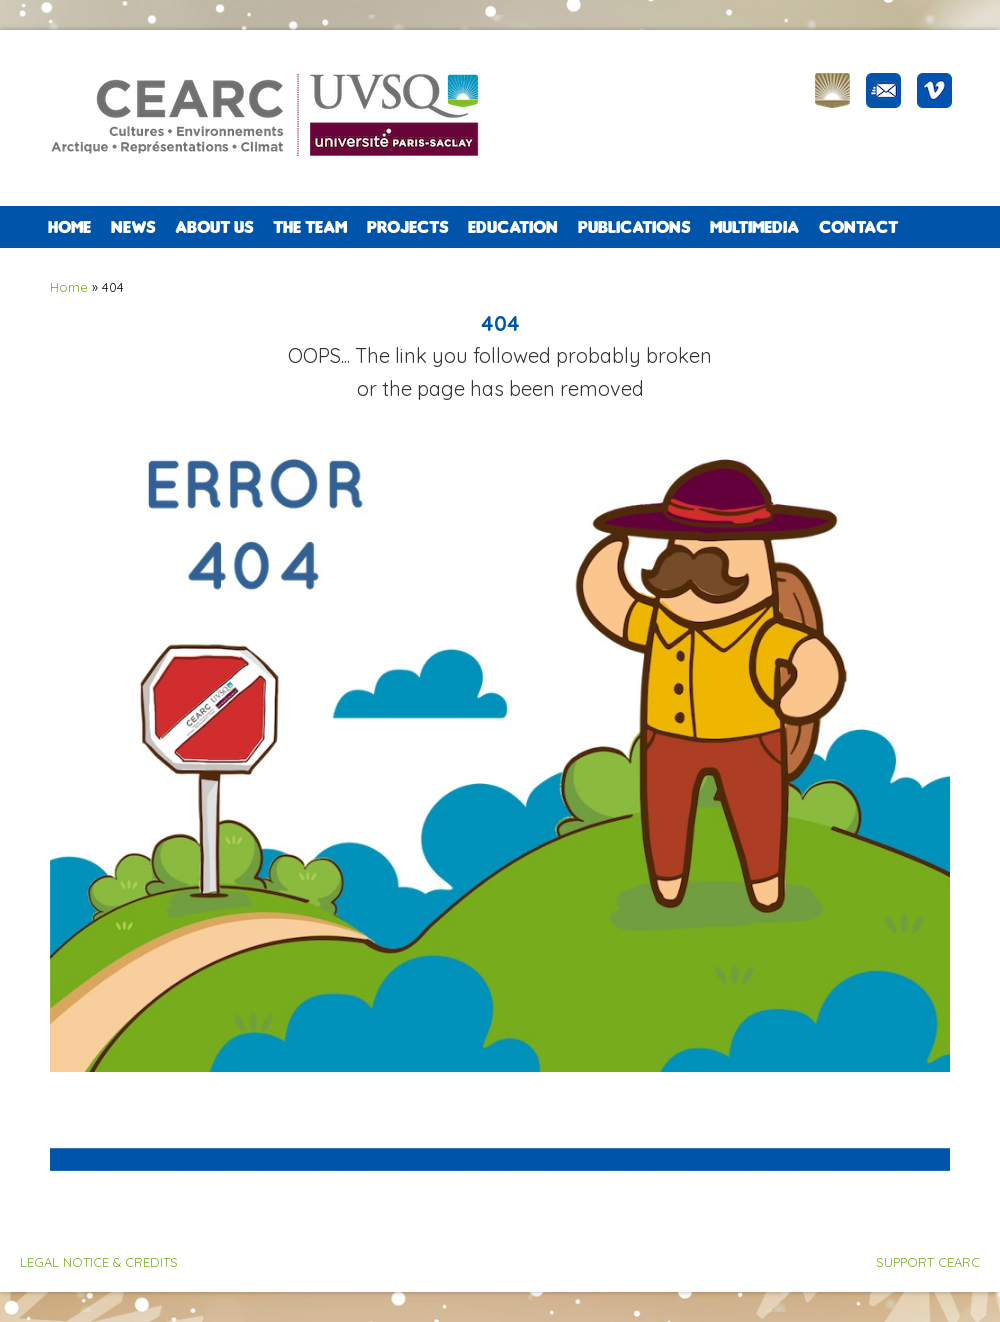  Describe the element at coordinates (634, 227) in the screenshot. I see `PUBLICATIONS` at that location.